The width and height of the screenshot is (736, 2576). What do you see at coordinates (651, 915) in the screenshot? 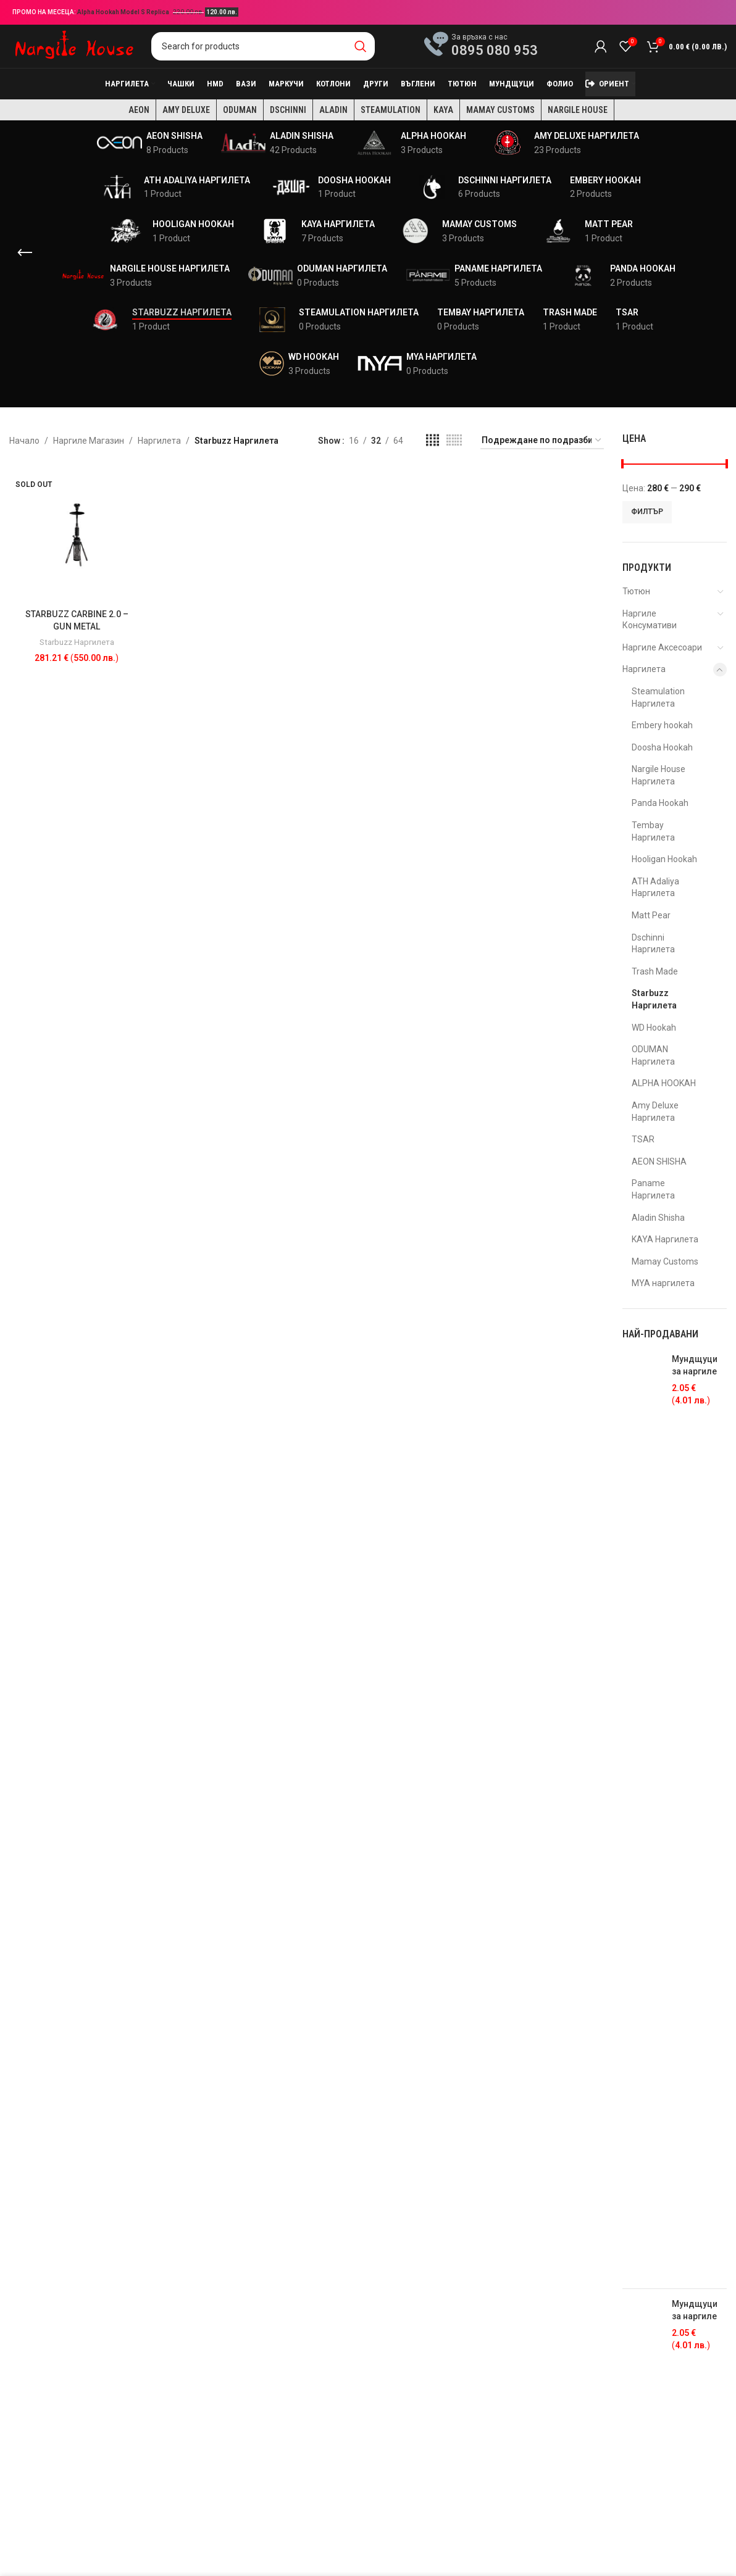
I see `Matt Pear` at bounding box center [651, 915].